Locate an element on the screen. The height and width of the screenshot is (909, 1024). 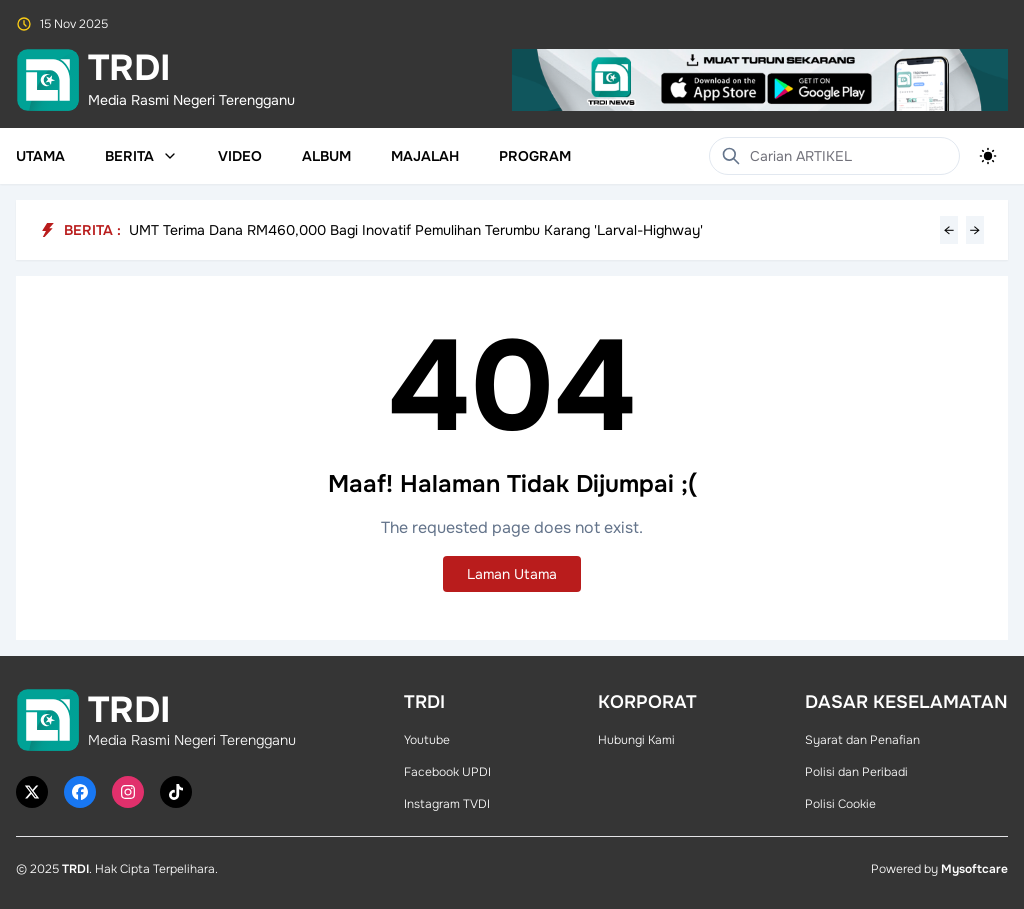
Polisi dan Peribadi is located at coordinates (856, 772).